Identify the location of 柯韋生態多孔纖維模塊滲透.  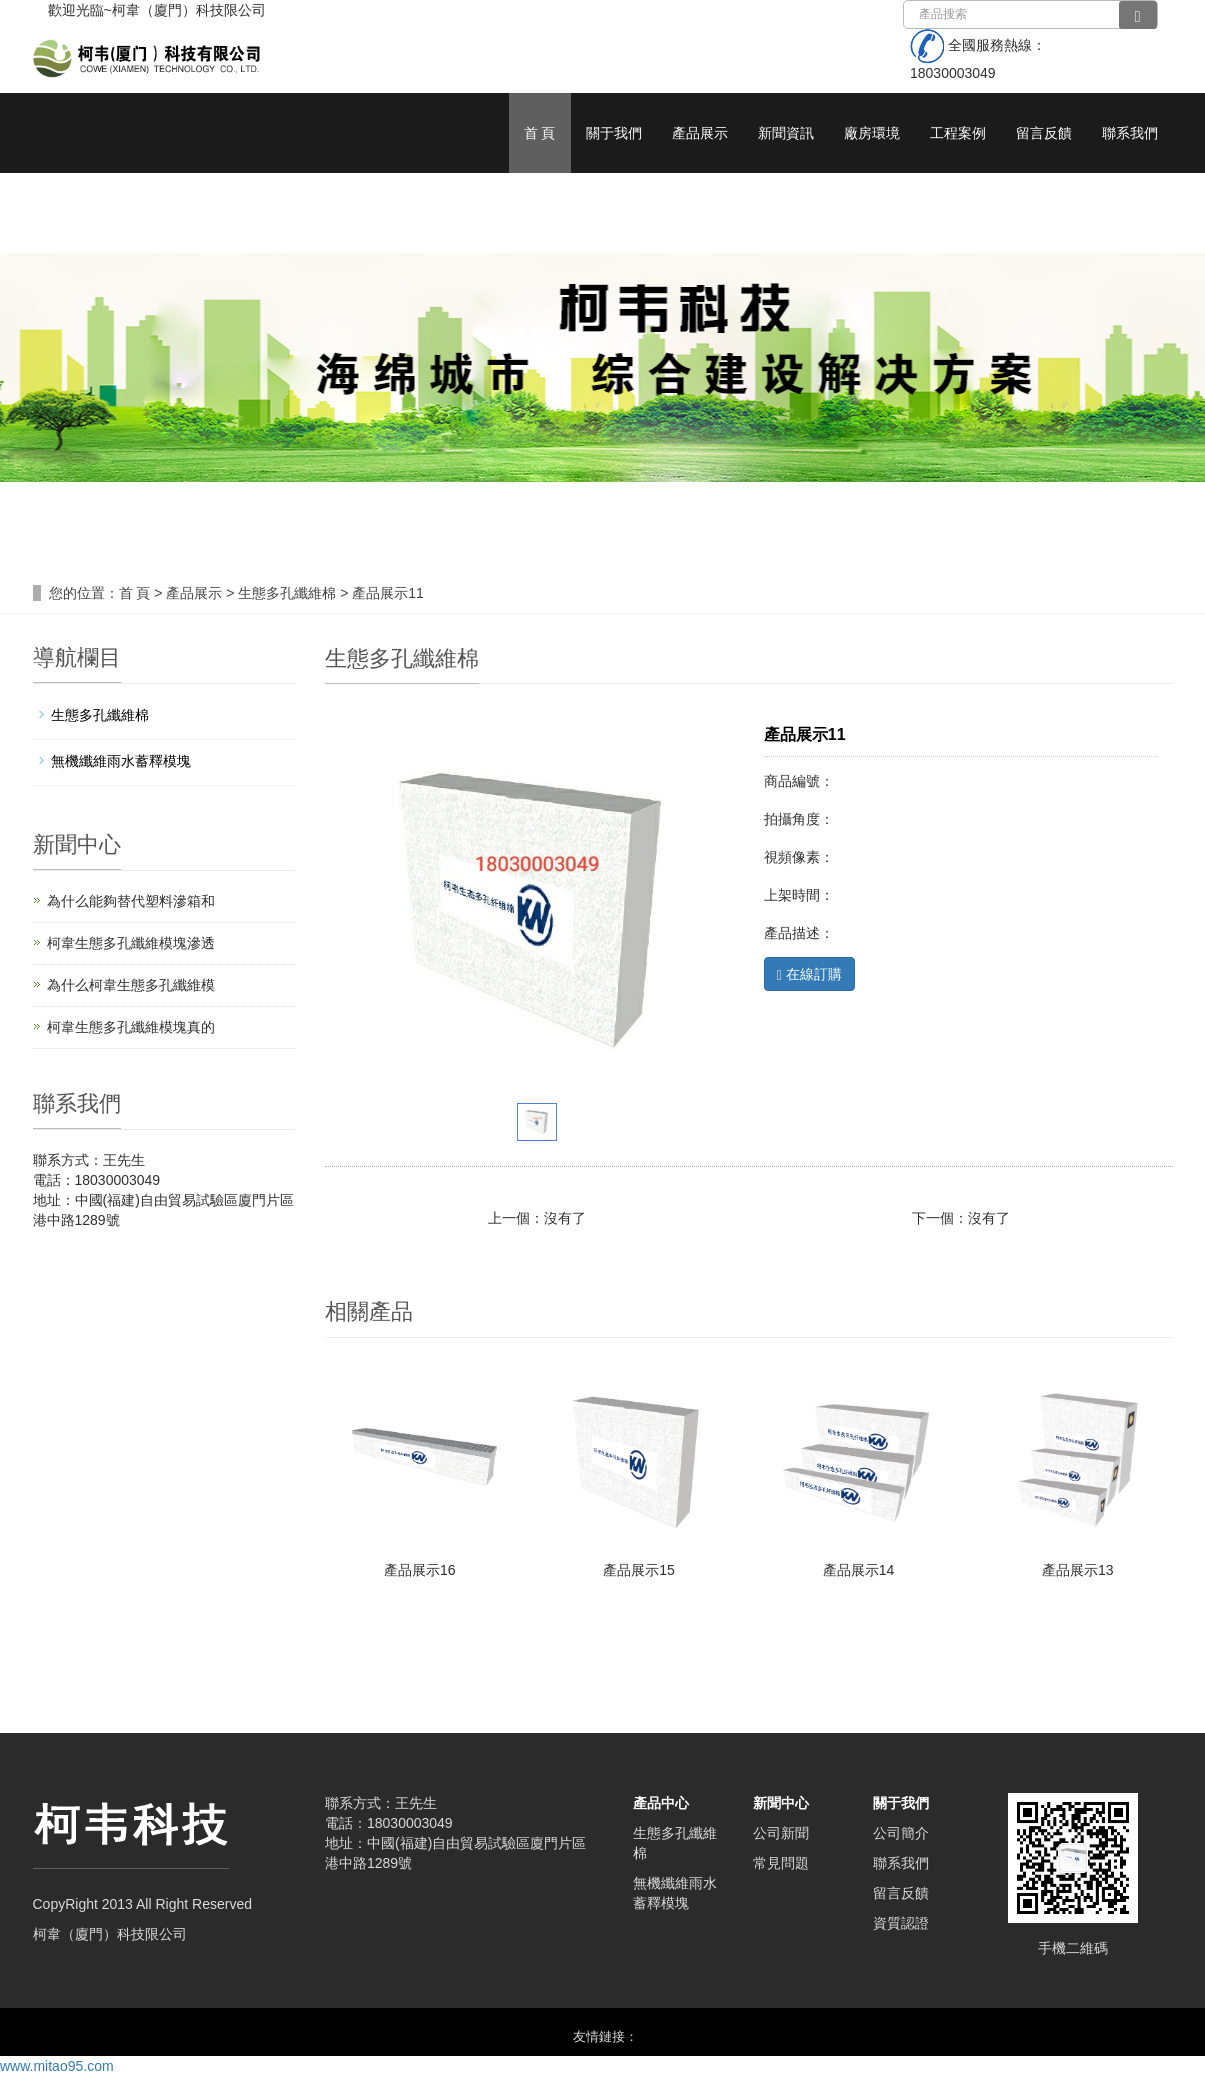
(131, 943).